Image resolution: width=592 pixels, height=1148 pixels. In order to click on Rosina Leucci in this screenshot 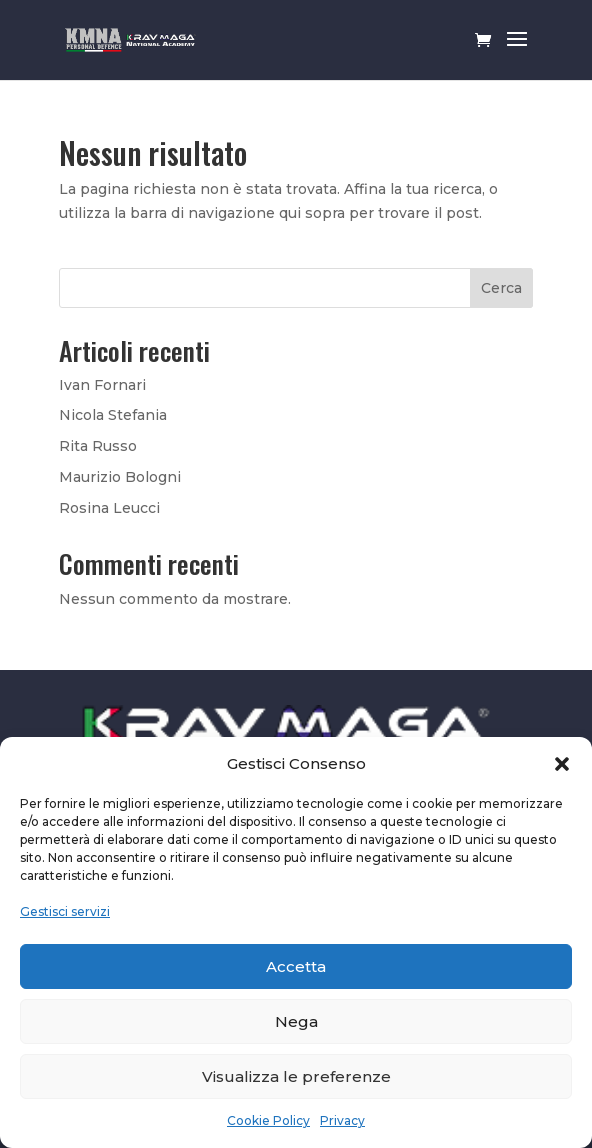, I will do `click(109, 508)`.